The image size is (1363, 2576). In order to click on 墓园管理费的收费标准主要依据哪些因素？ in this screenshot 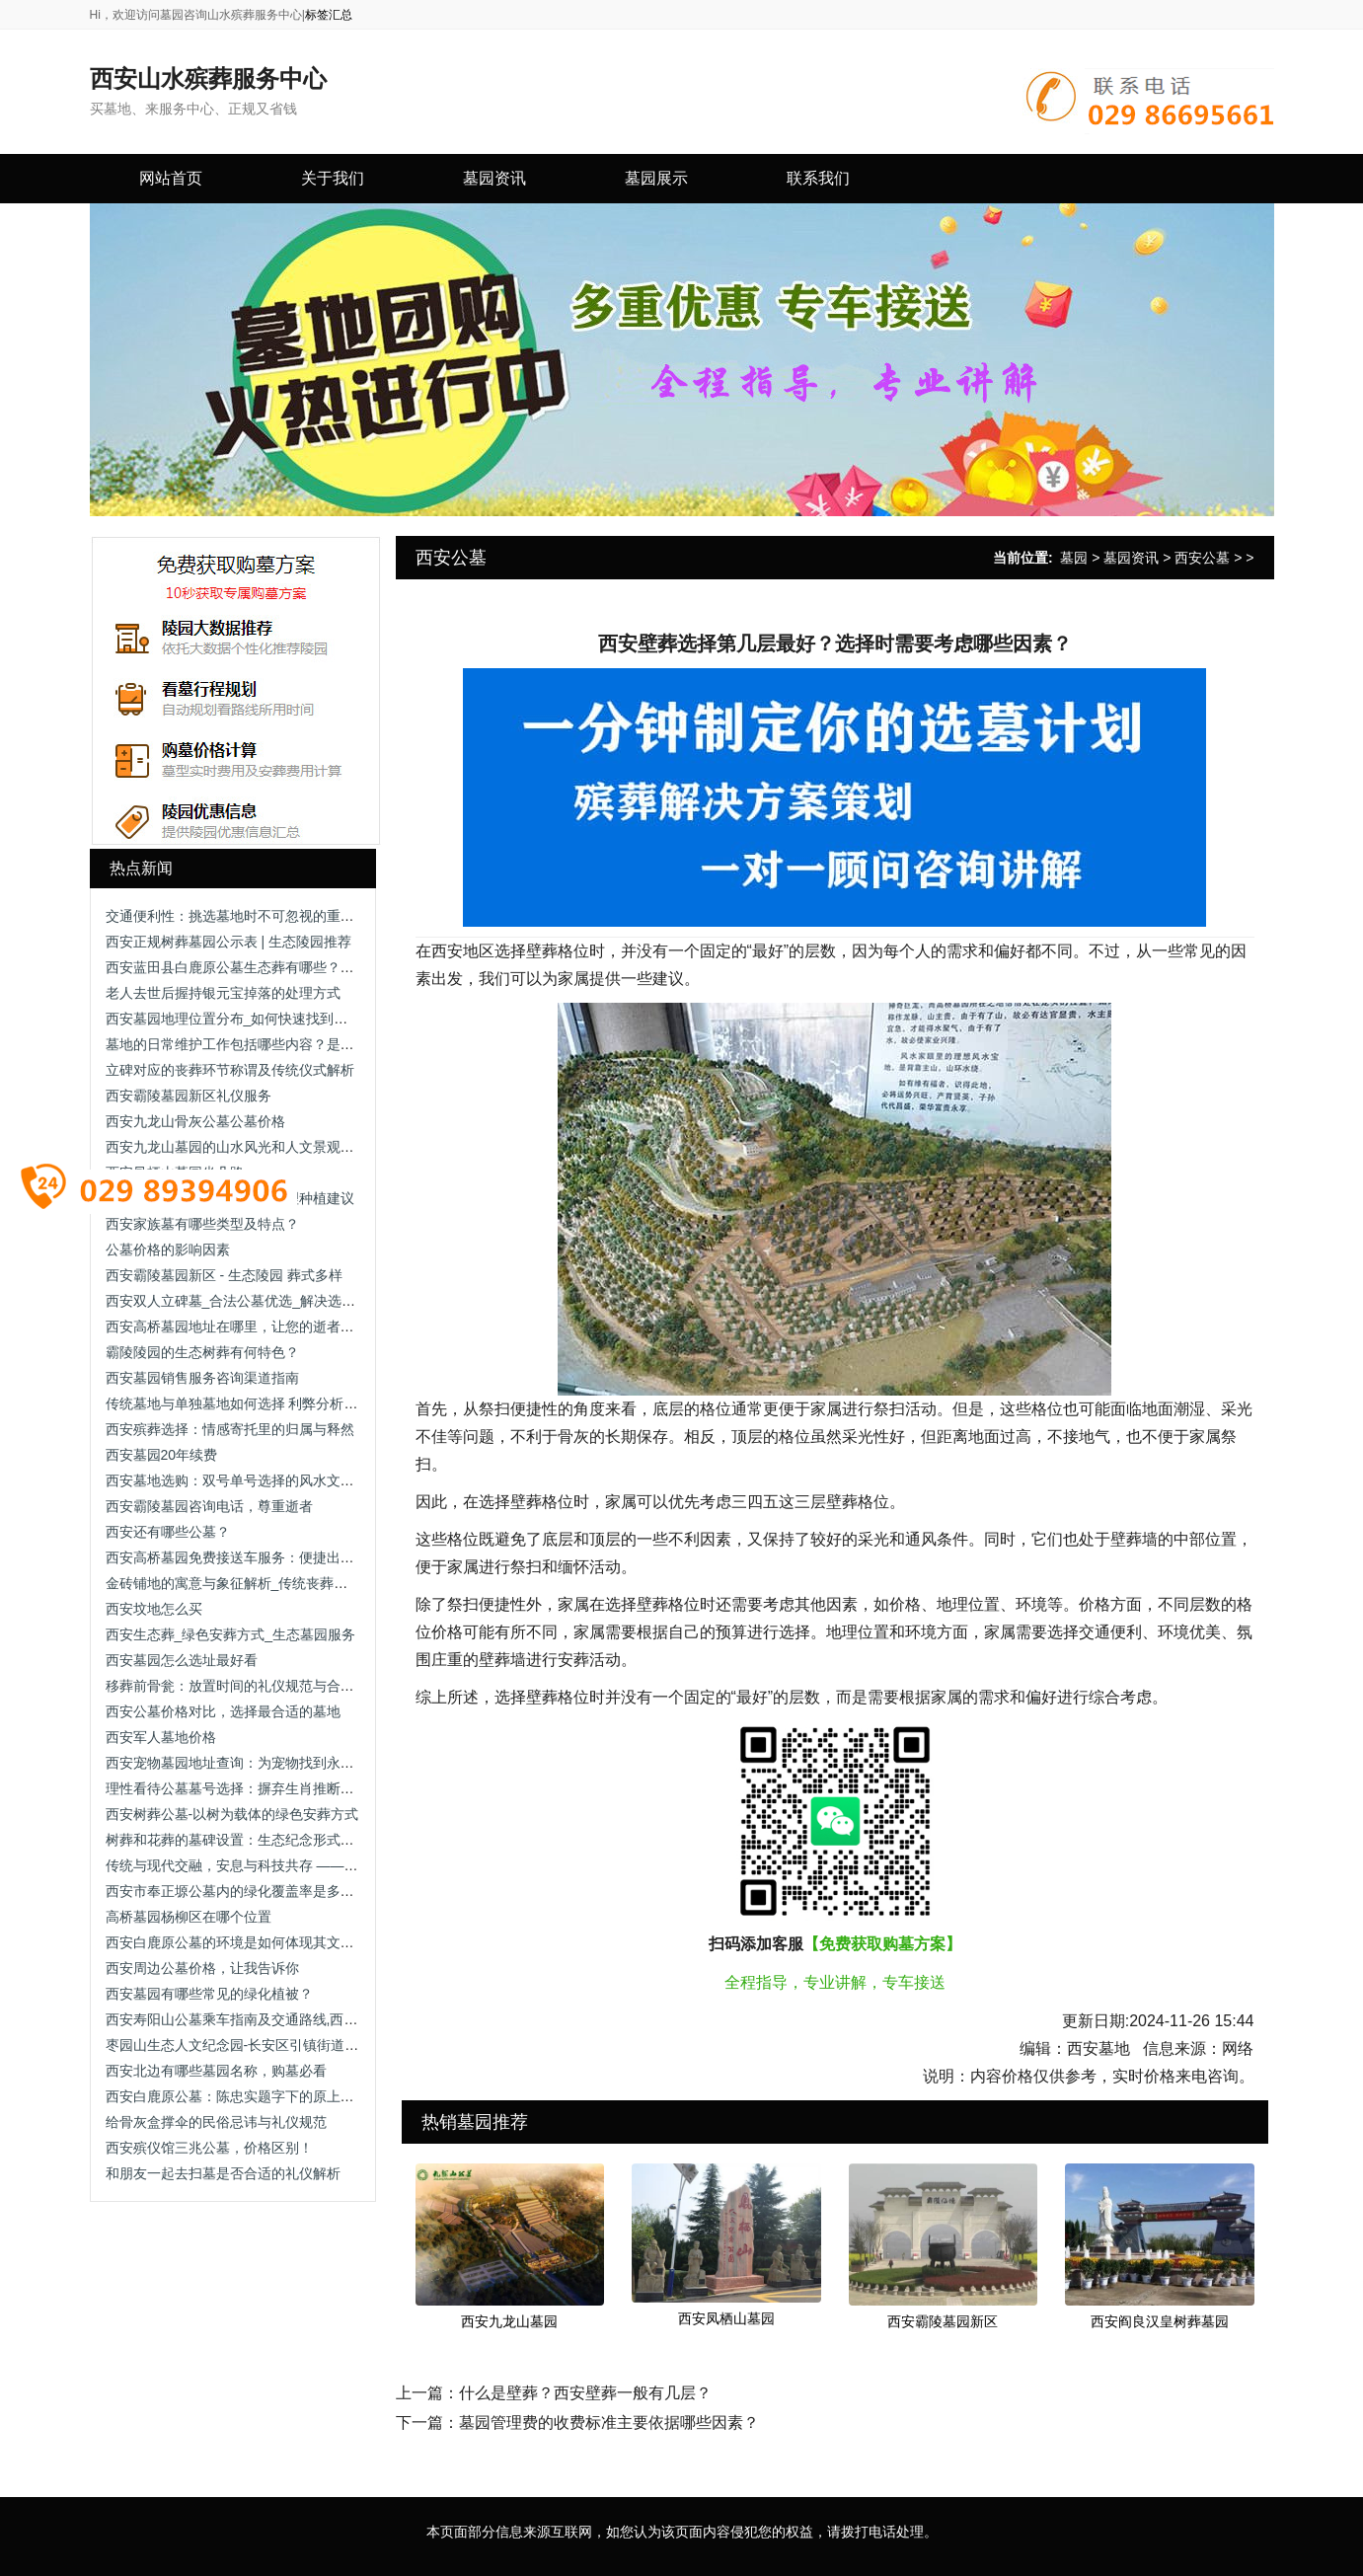, I will do `click(609, 2422)`.